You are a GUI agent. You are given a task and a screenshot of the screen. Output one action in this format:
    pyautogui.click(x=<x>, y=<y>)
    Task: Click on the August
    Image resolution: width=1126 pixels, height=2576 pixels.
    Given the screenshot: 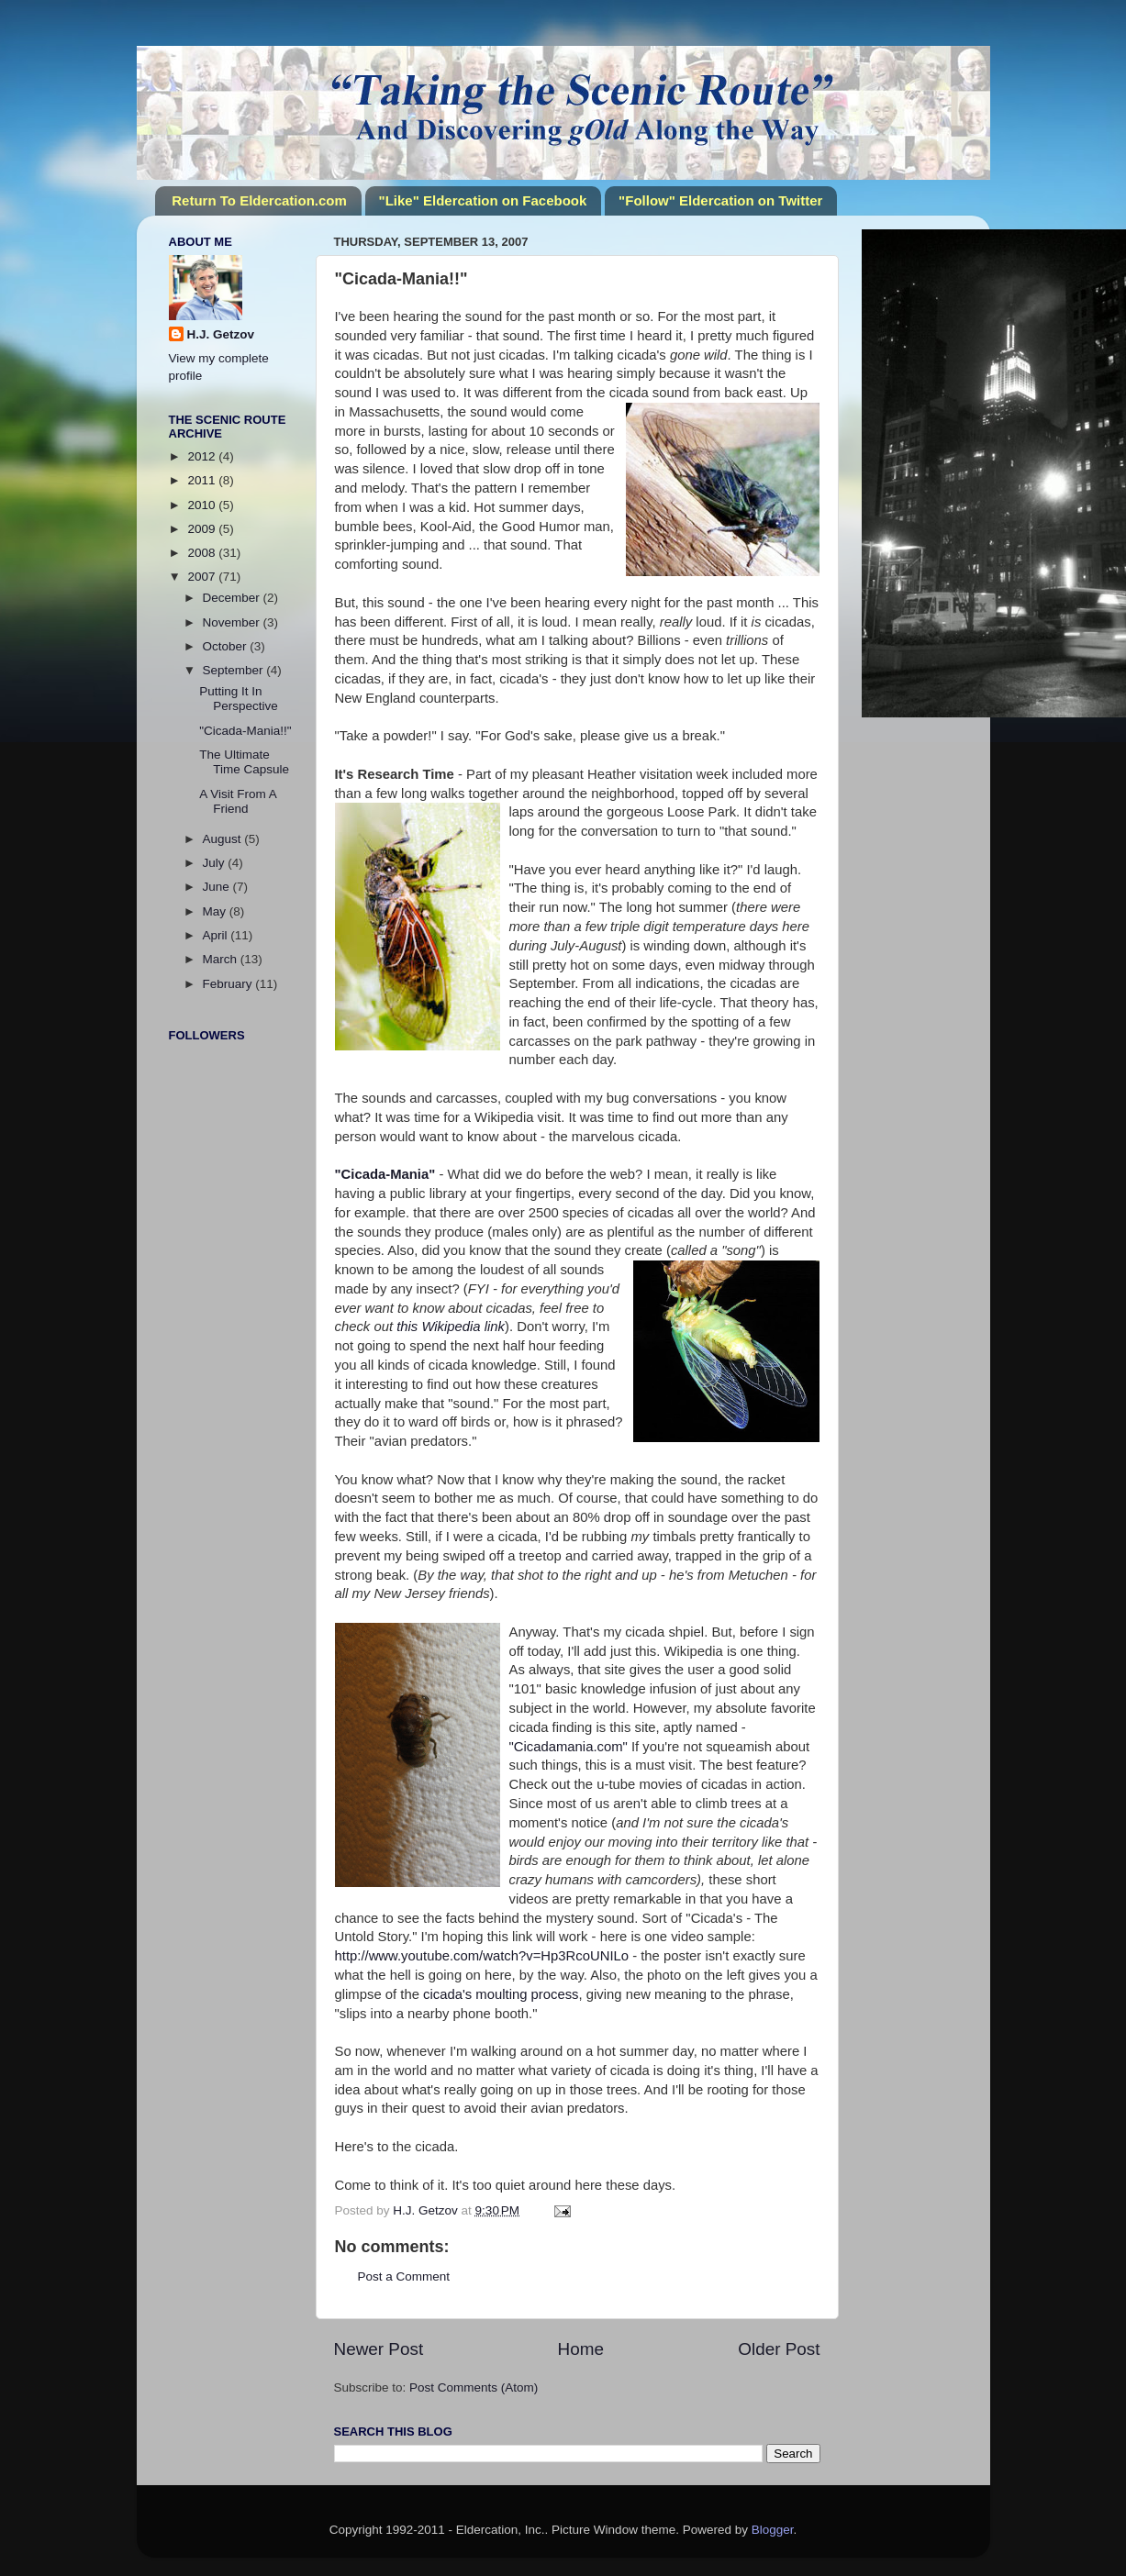 What is the action you would take?
    pyautogui.click(x=224, y=839)
    